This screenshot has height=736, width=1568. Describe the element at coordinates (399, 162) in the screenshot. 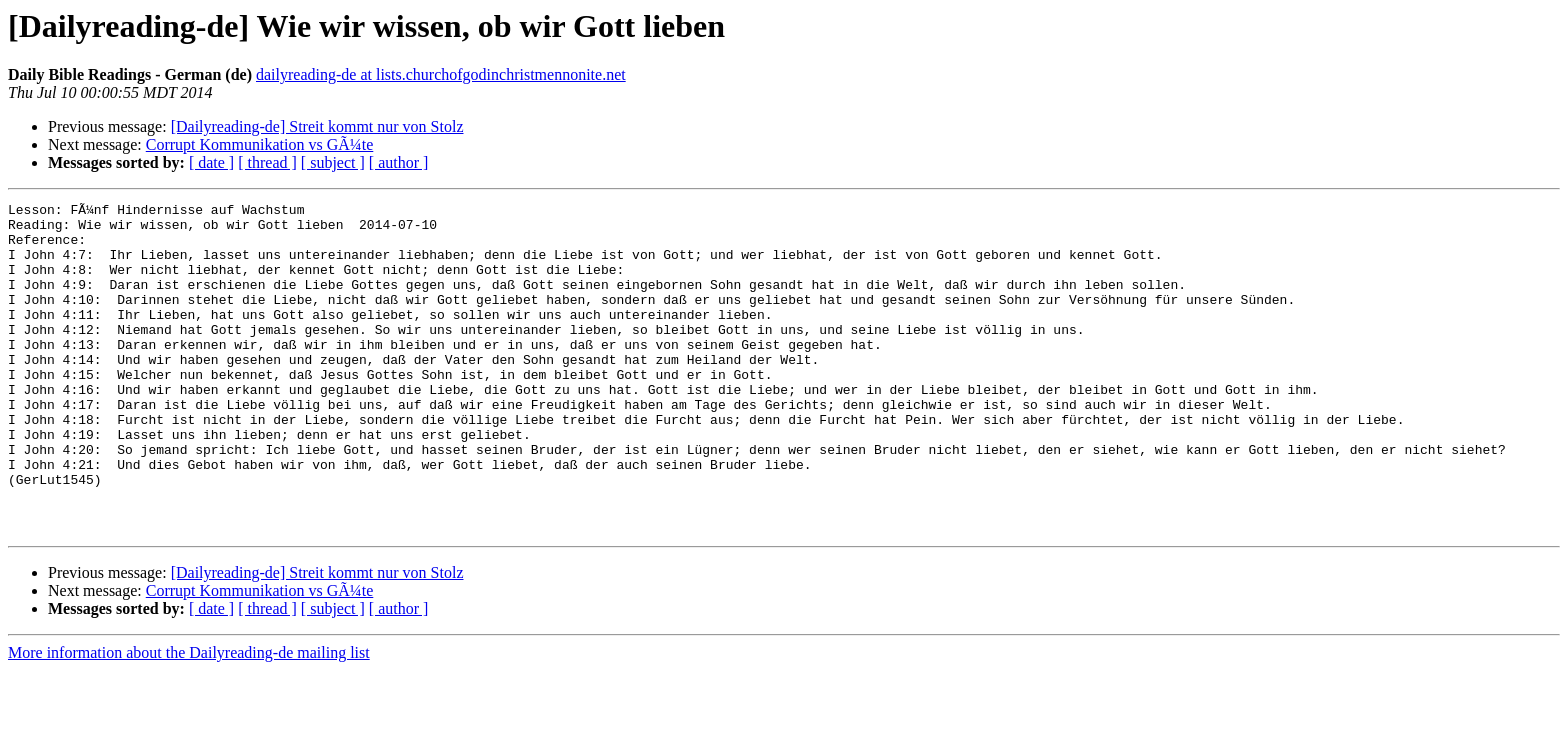

I see `[ author ]` at that location.